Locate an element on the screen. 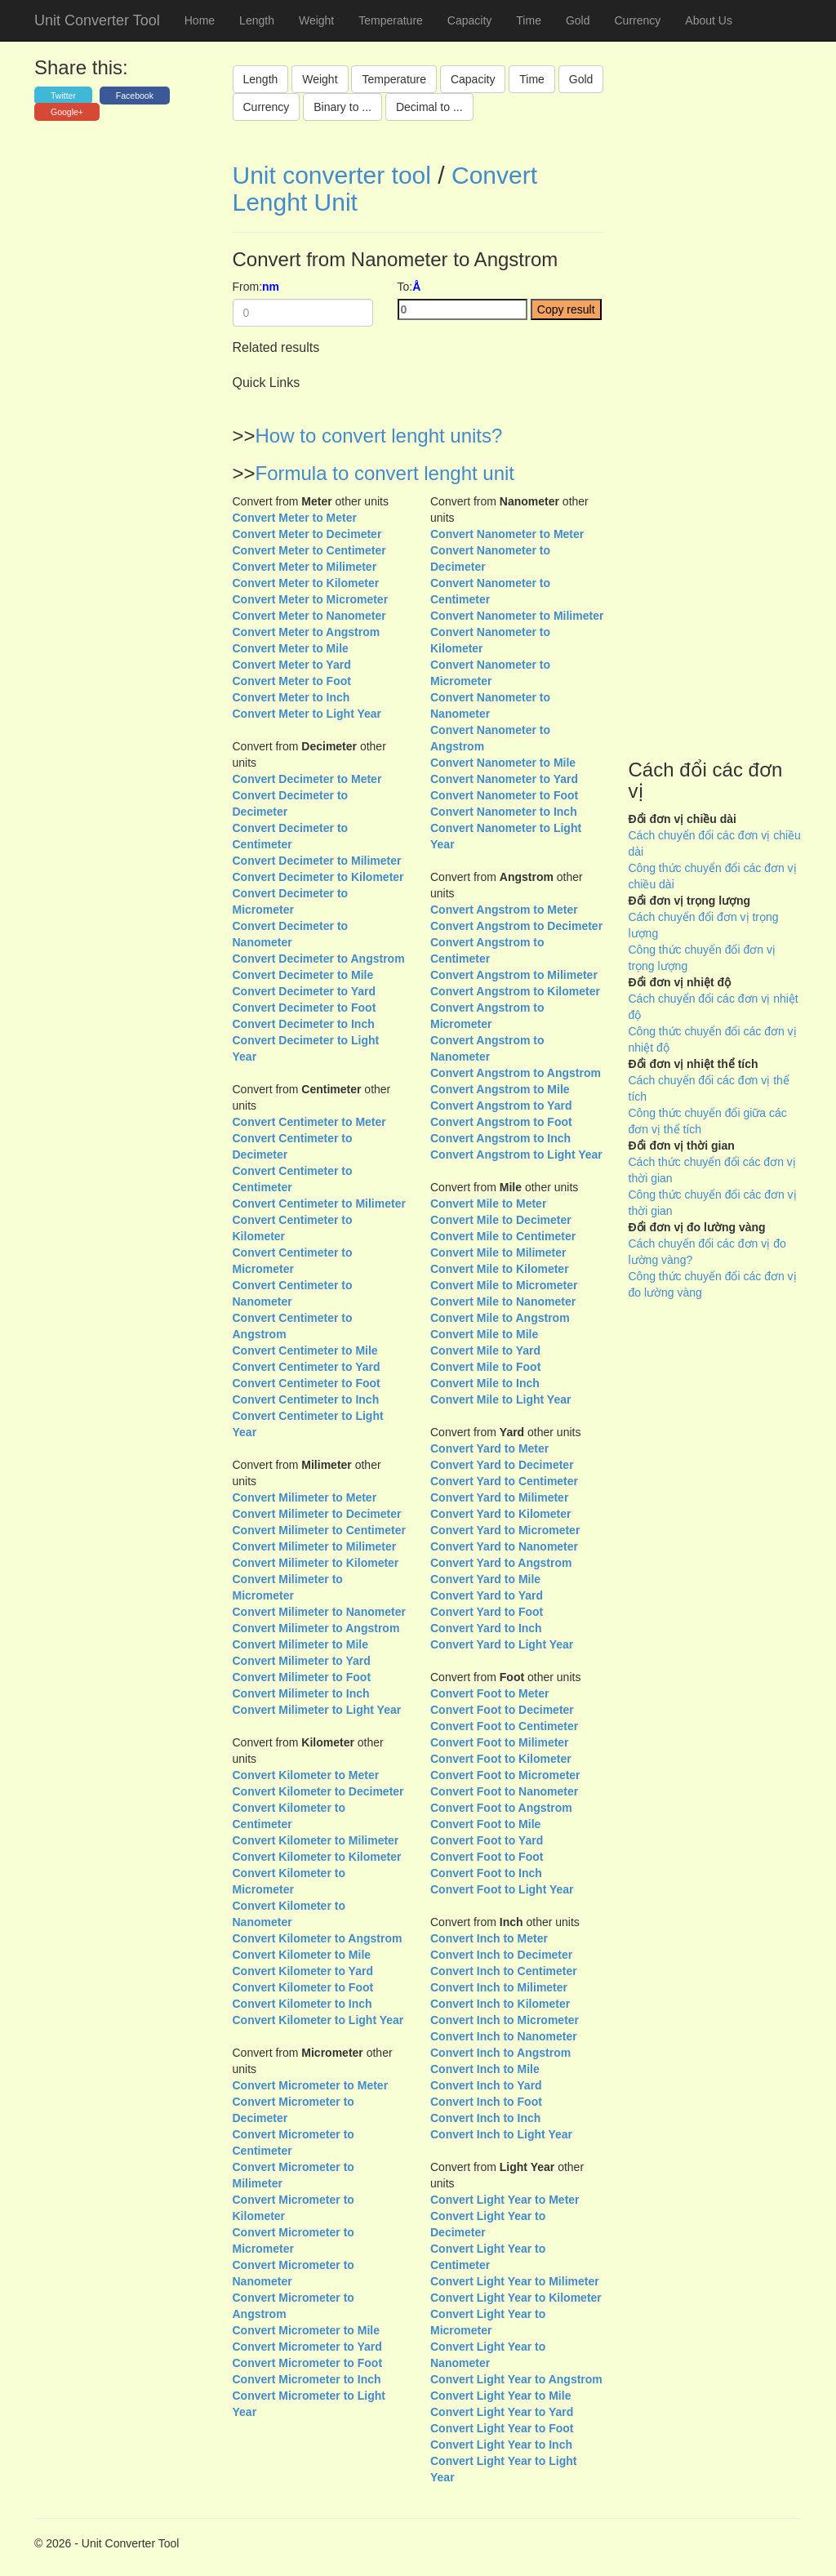 The height and width of the screenshot is (2576, 836). Convert Meter to Milimeter is located at coordinates (305, 566).